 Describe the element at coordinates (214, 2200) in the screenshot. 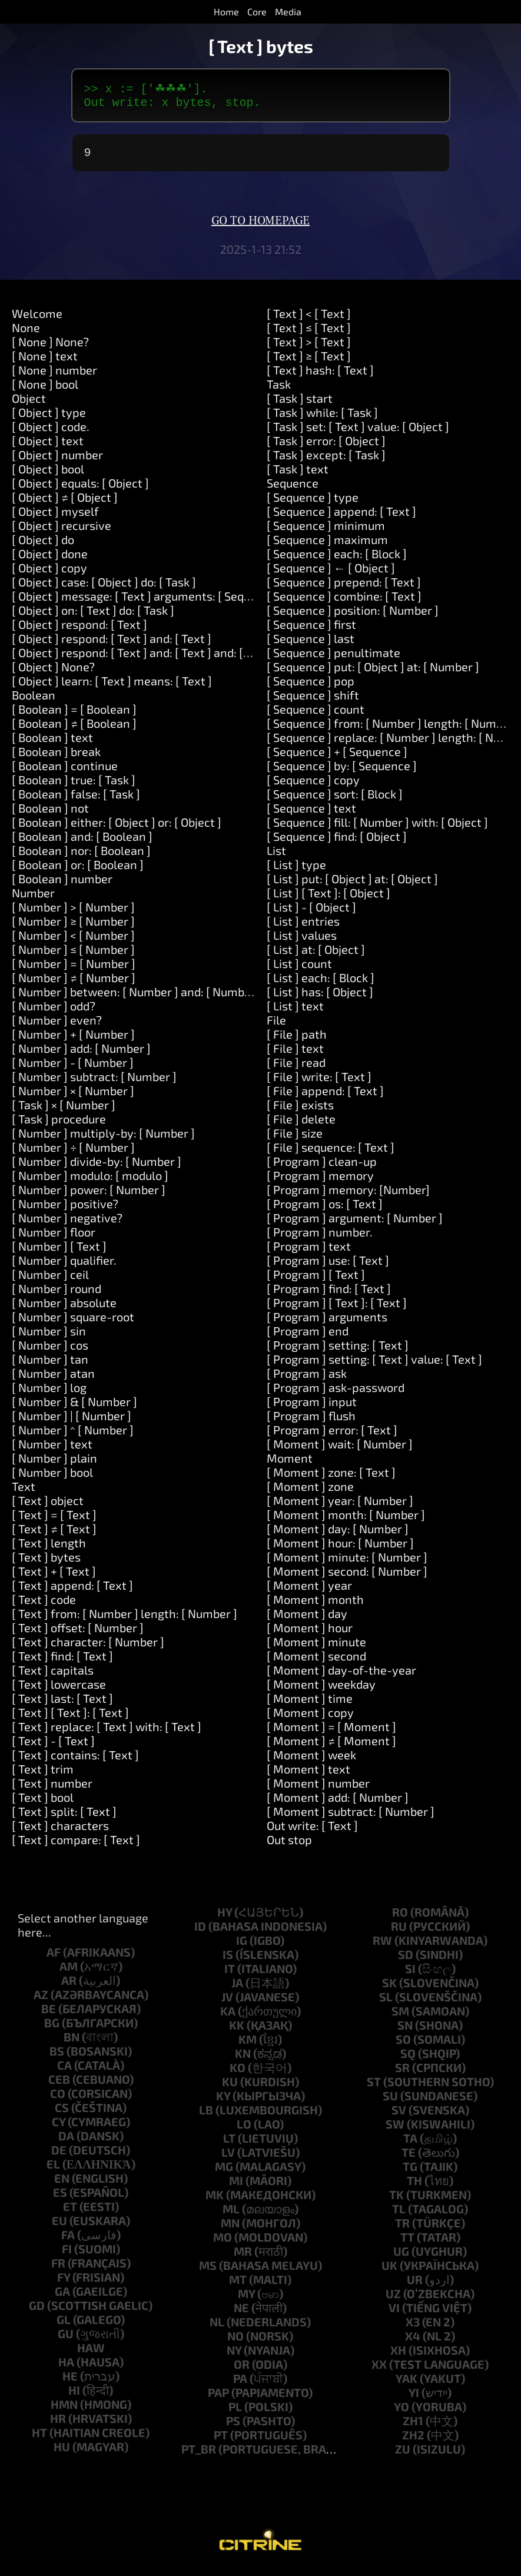

I see `mk` at that location.